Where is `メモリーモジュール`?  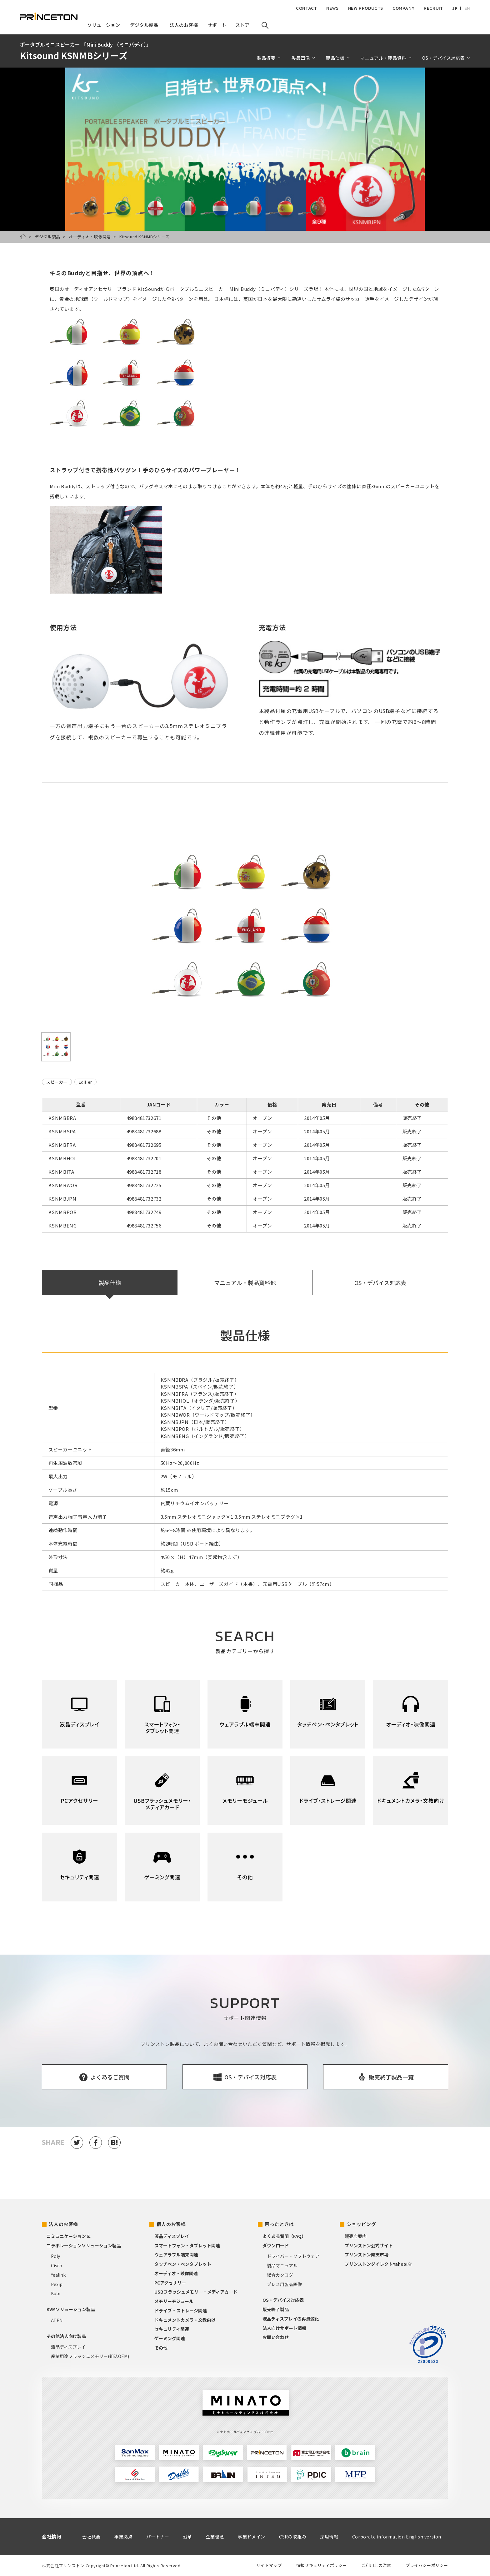 メモリーモジュール is located at coordinates (173, 2301).